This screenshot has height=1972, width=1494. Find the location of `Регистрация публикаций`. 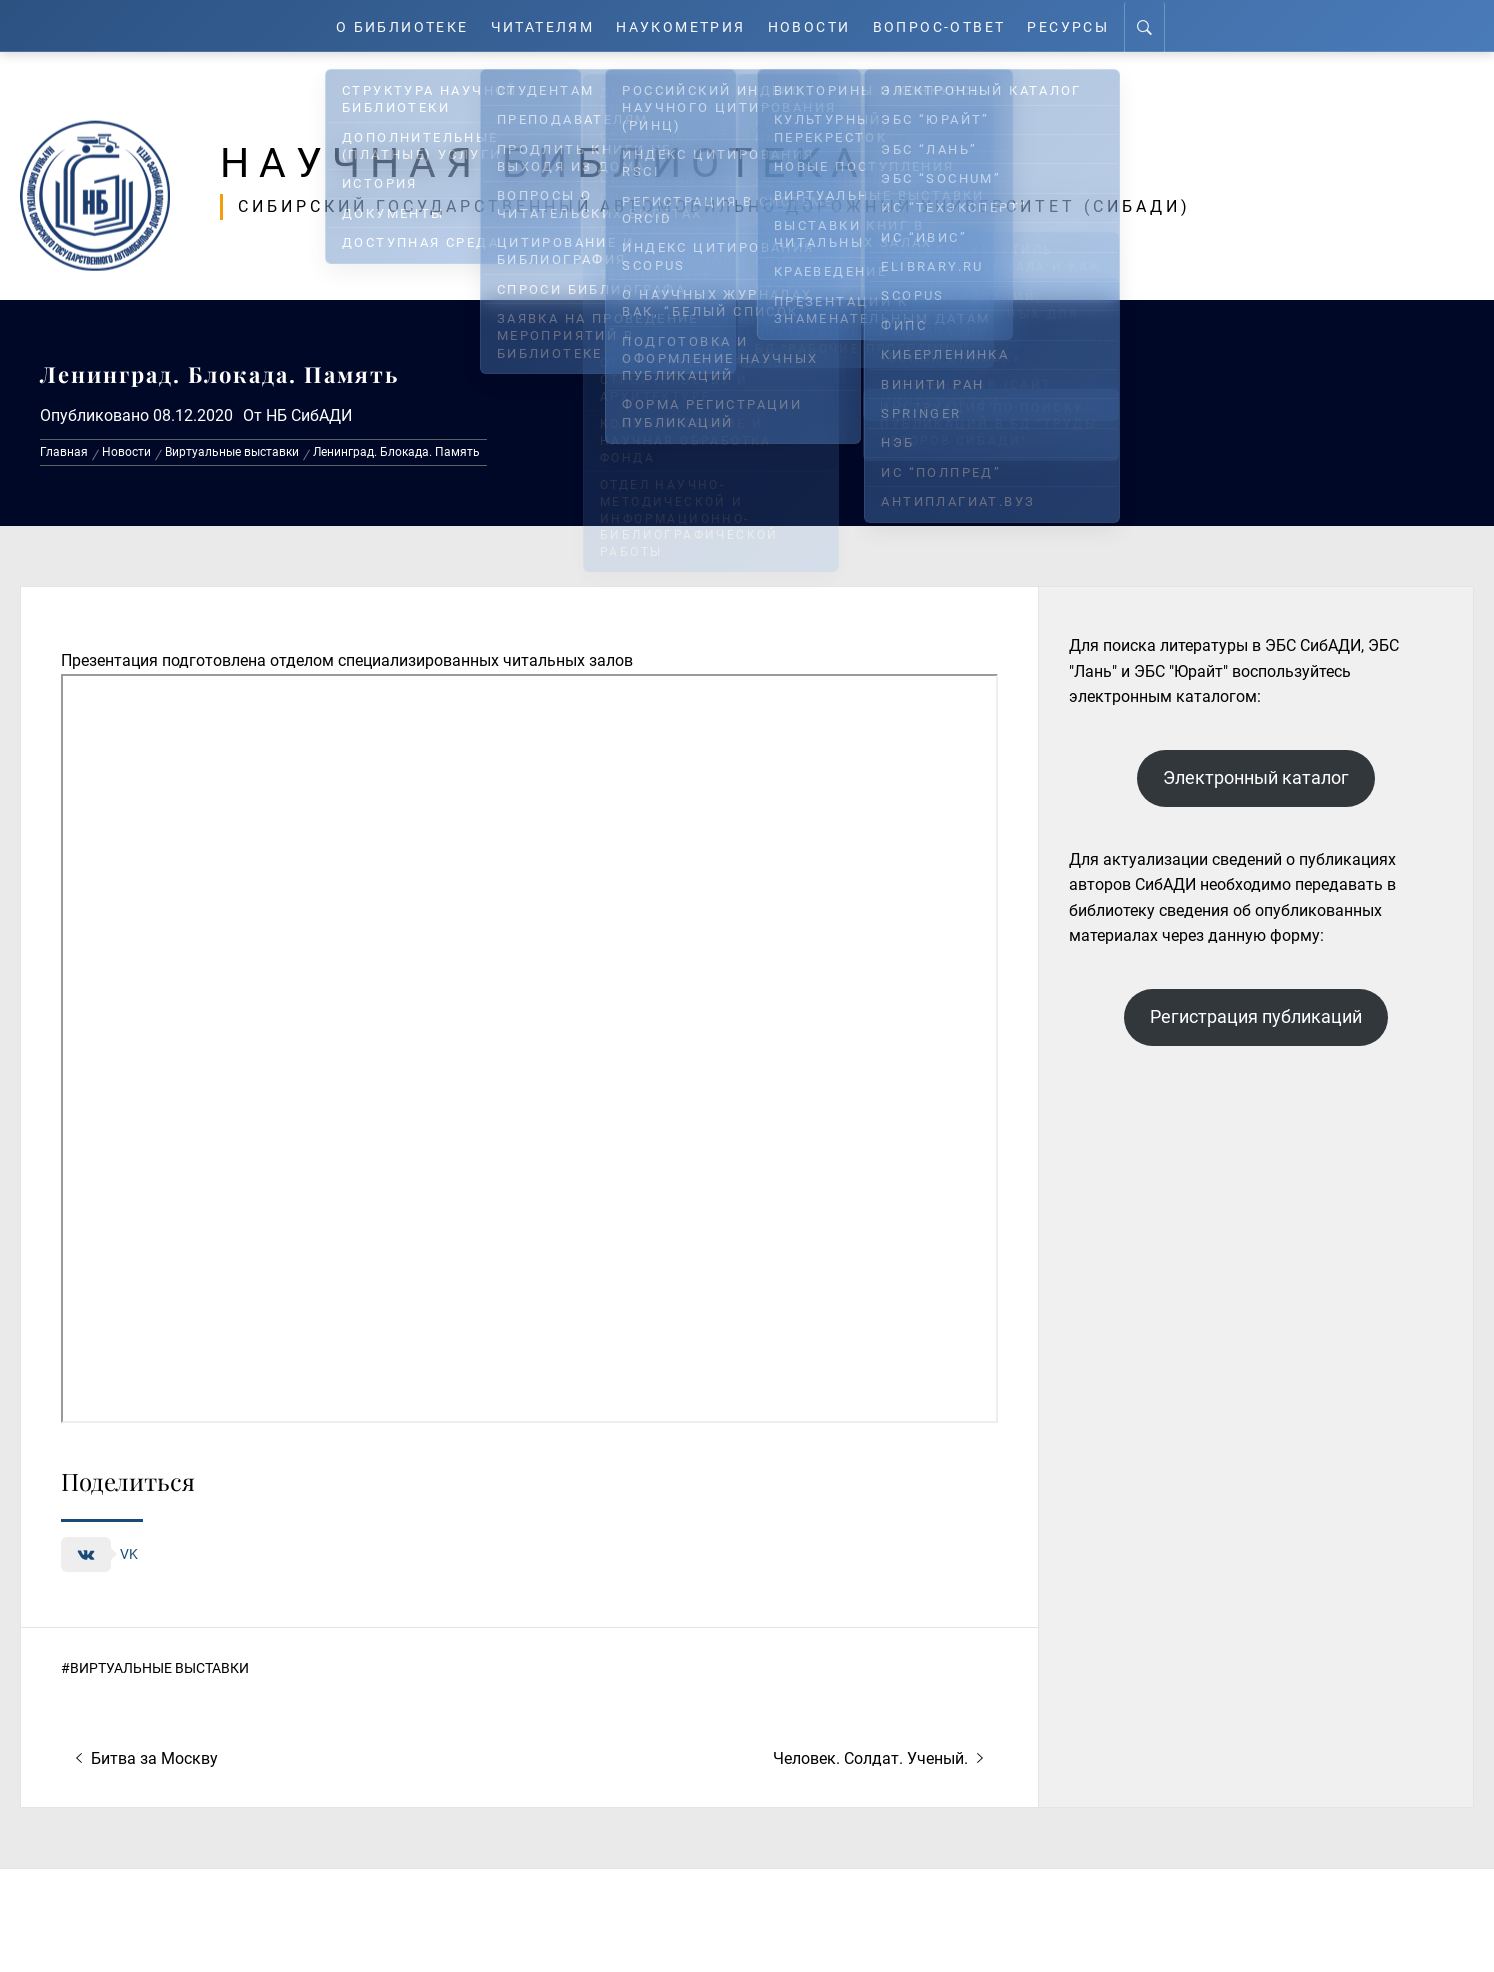

Регистрация публикаций is located at coordinates (1256, 1016).